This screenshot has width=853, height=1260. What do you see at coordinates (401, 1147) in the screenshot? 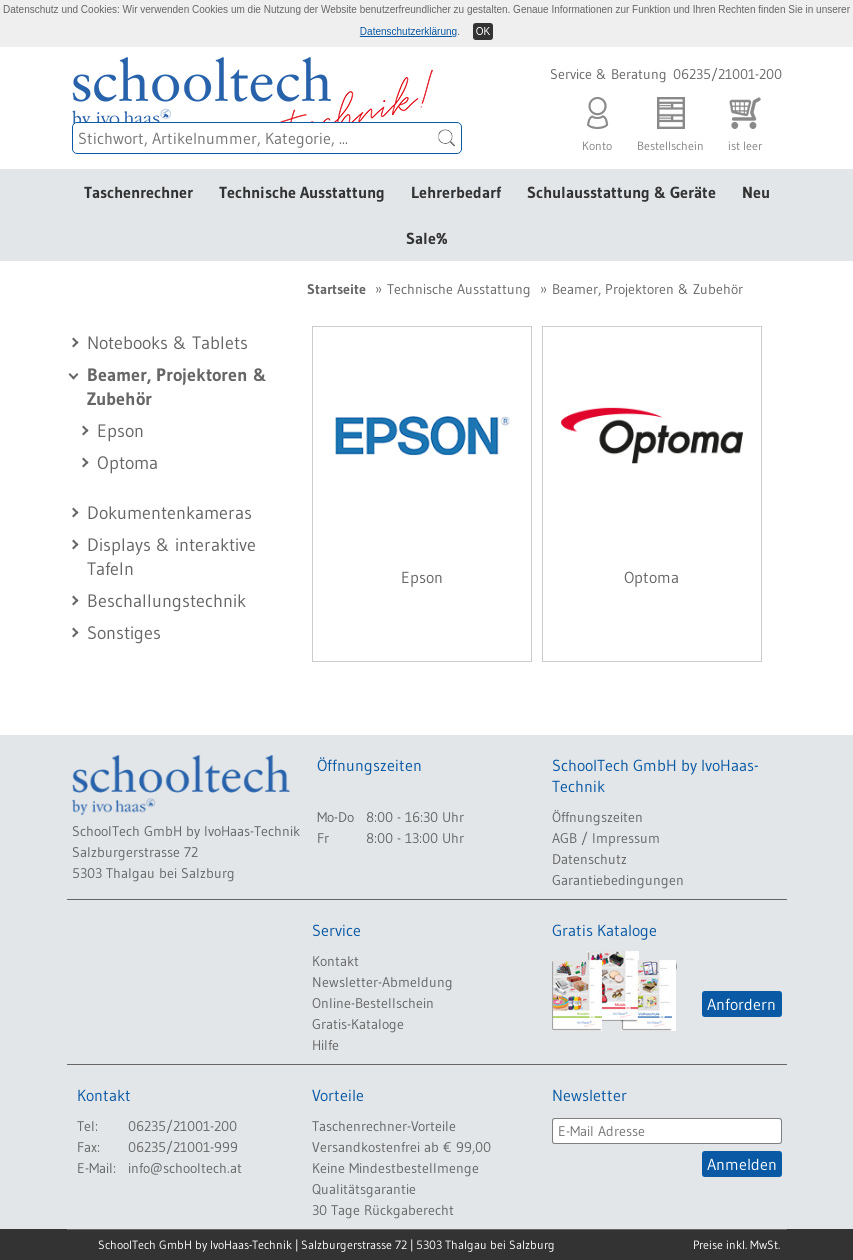
I see `Versandkostenfrei ab € 99,00` at bounding box center [401, 1147].